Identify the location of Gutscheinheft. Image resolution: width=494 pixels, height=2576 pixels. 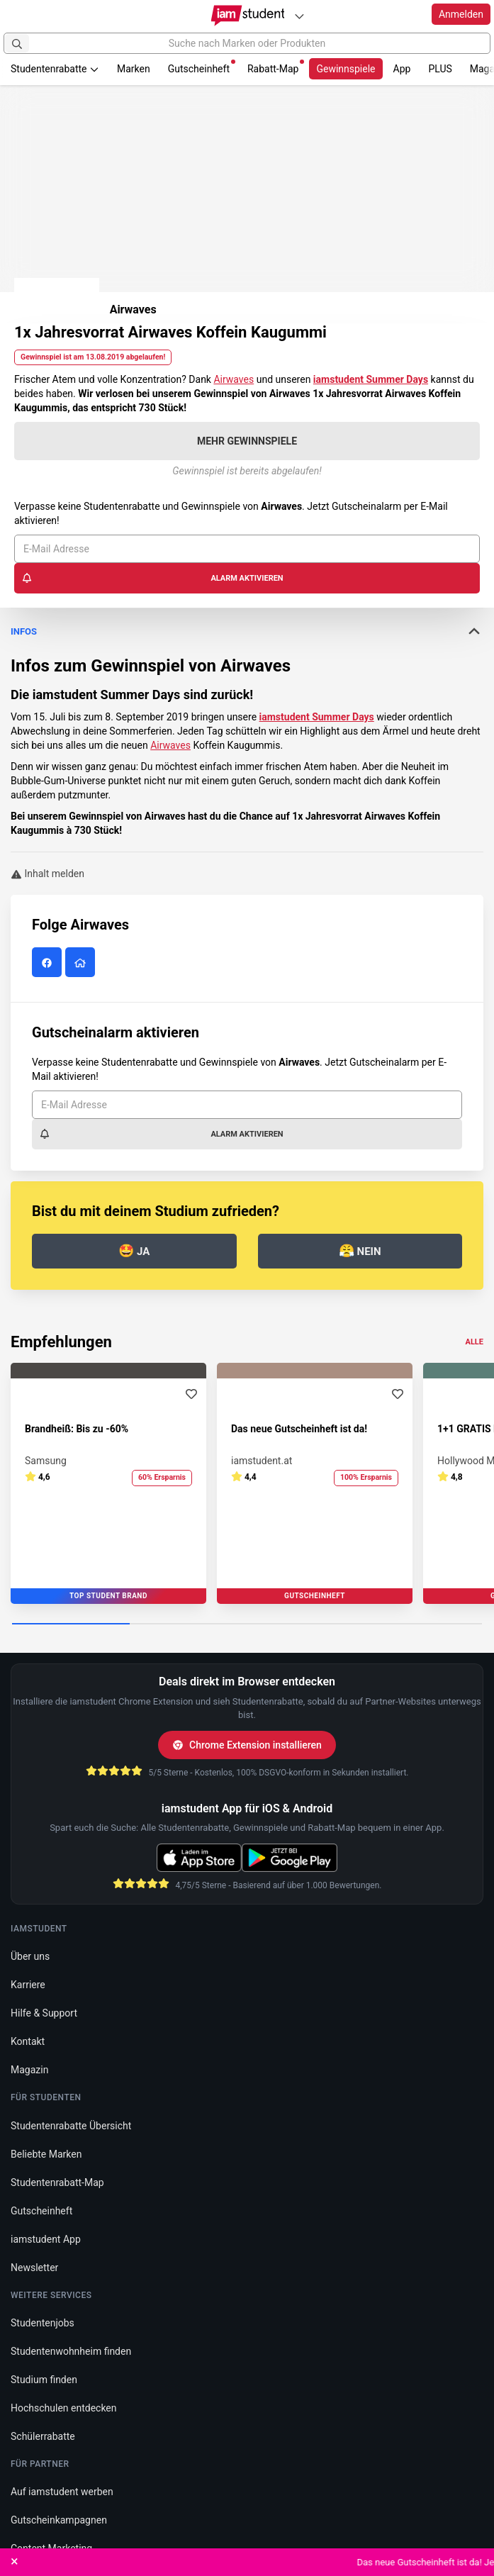
(201, 67).